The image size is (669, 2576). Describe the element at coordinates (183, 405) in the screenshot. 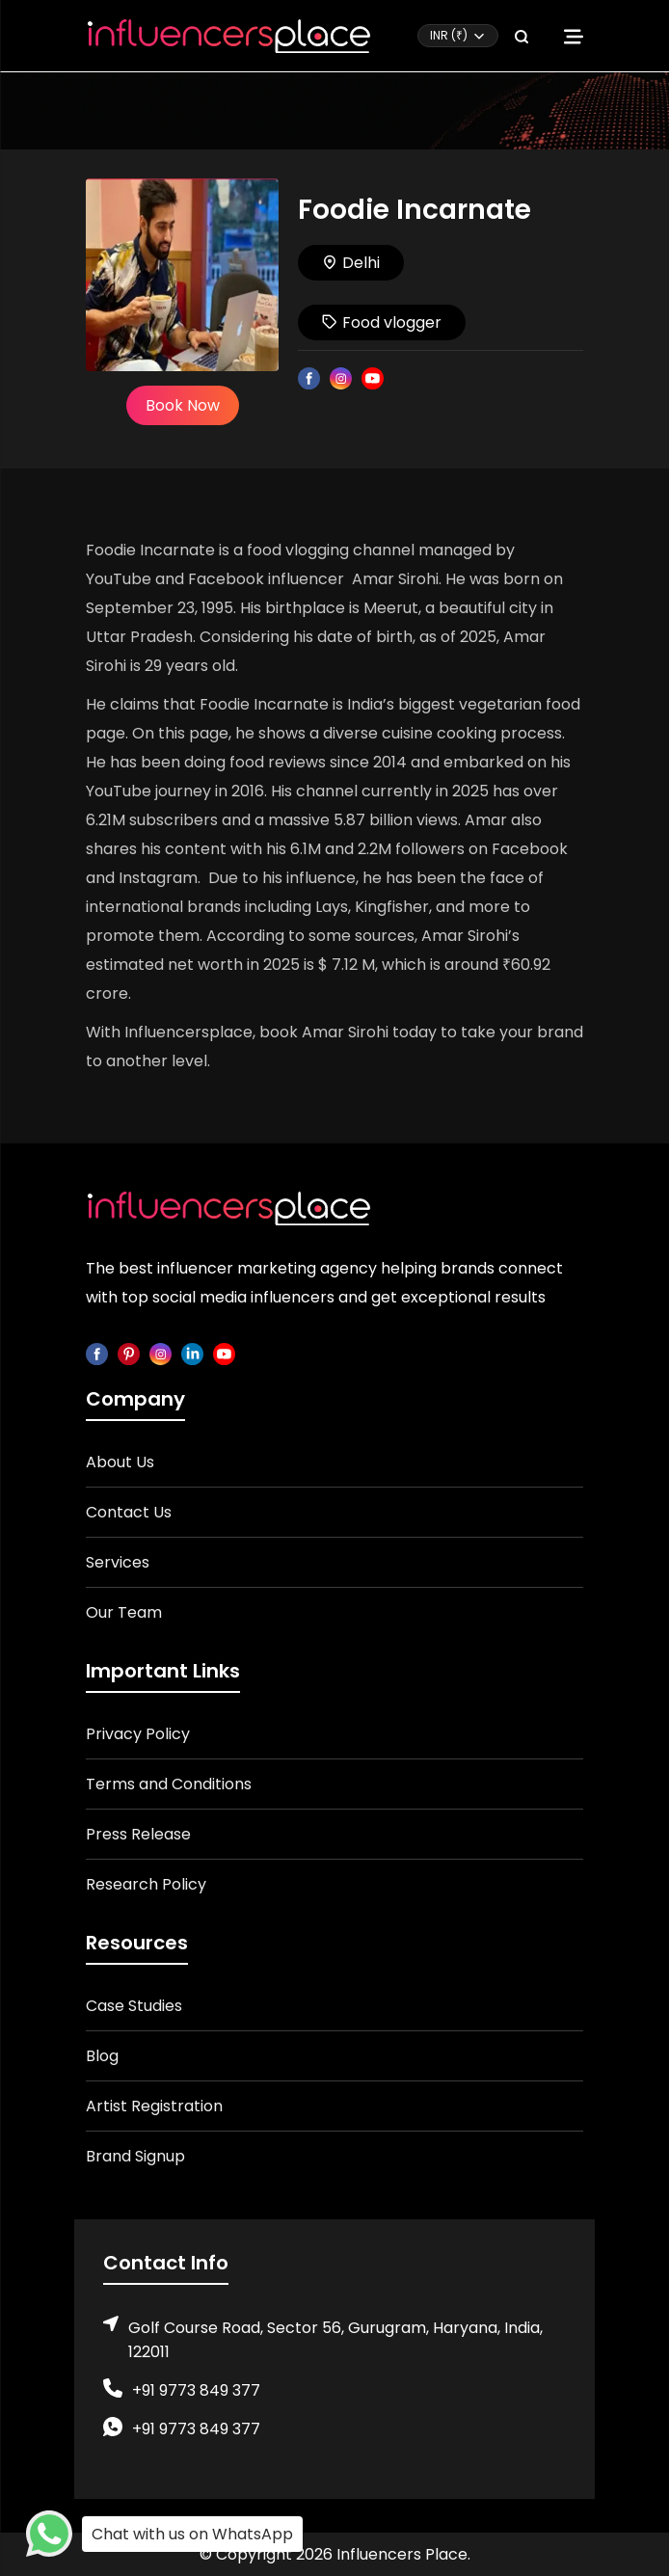

I see `Book Now` at that location.